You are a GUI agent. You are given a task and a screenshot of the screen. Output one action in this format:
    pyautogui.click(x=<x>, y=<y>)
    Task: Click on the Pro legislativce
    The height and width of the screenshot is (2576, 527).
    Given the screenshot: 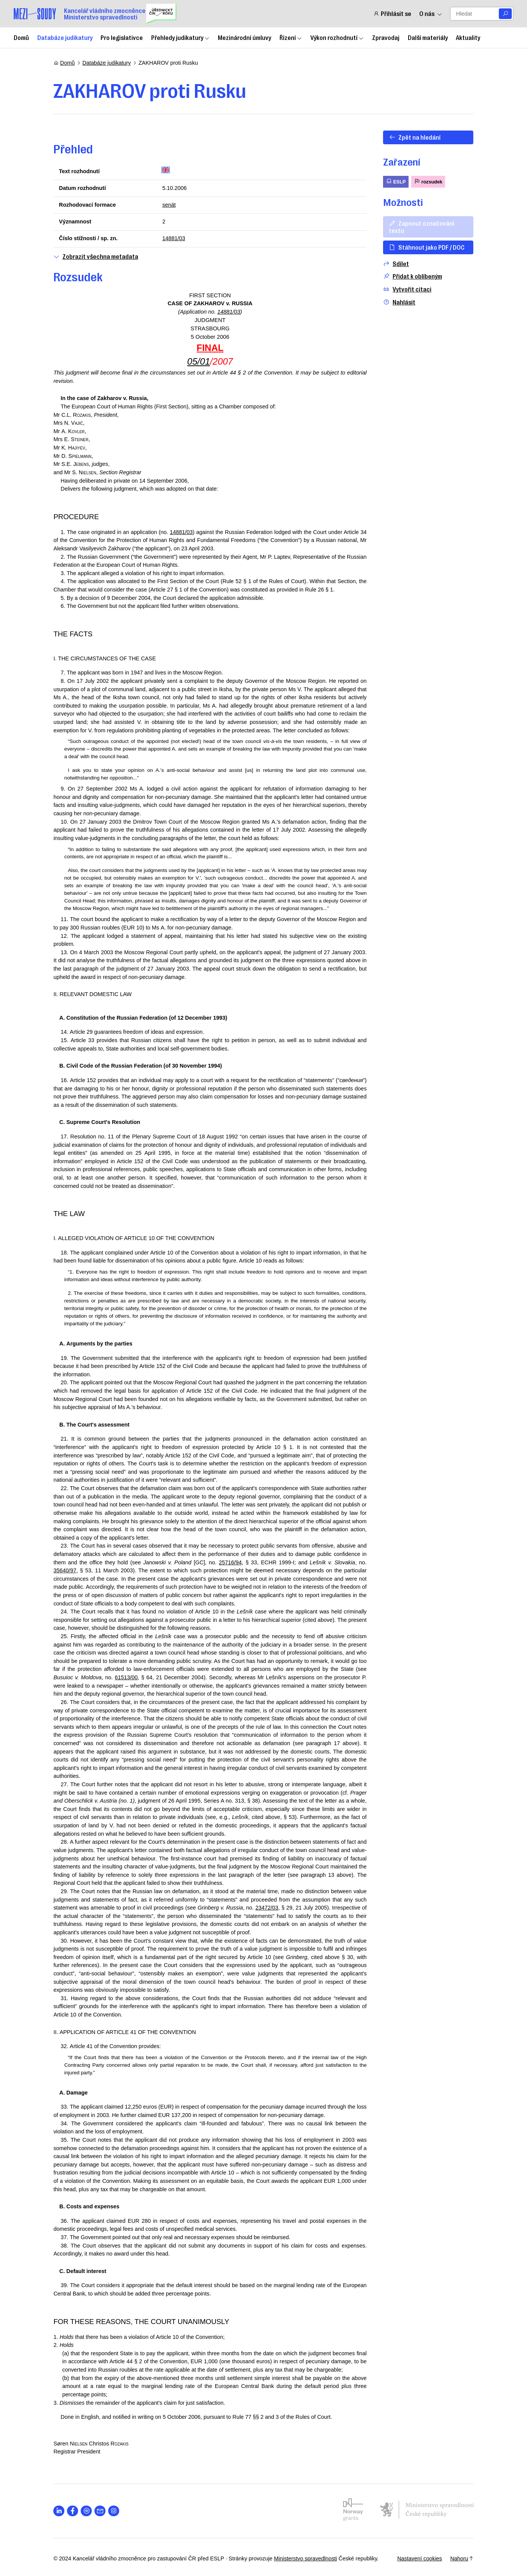 What is the action you would take?
    pyautogui.click(x=122, y=37)
    